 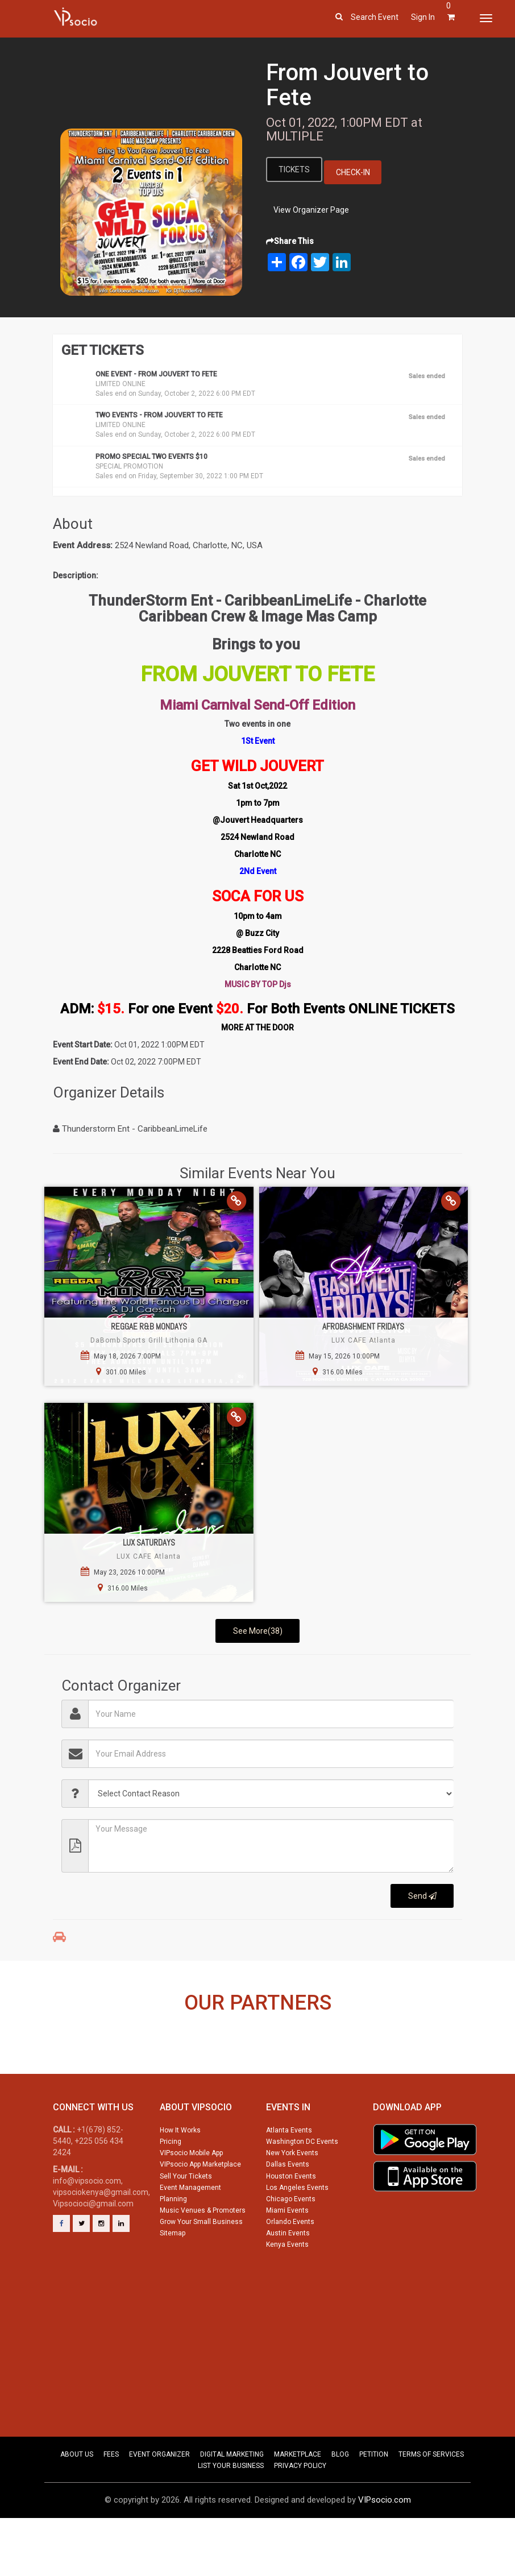 What do you see at coordinates (423, 17) in the screenshot?
I see `Sign In` at bounding box center [423, 17].